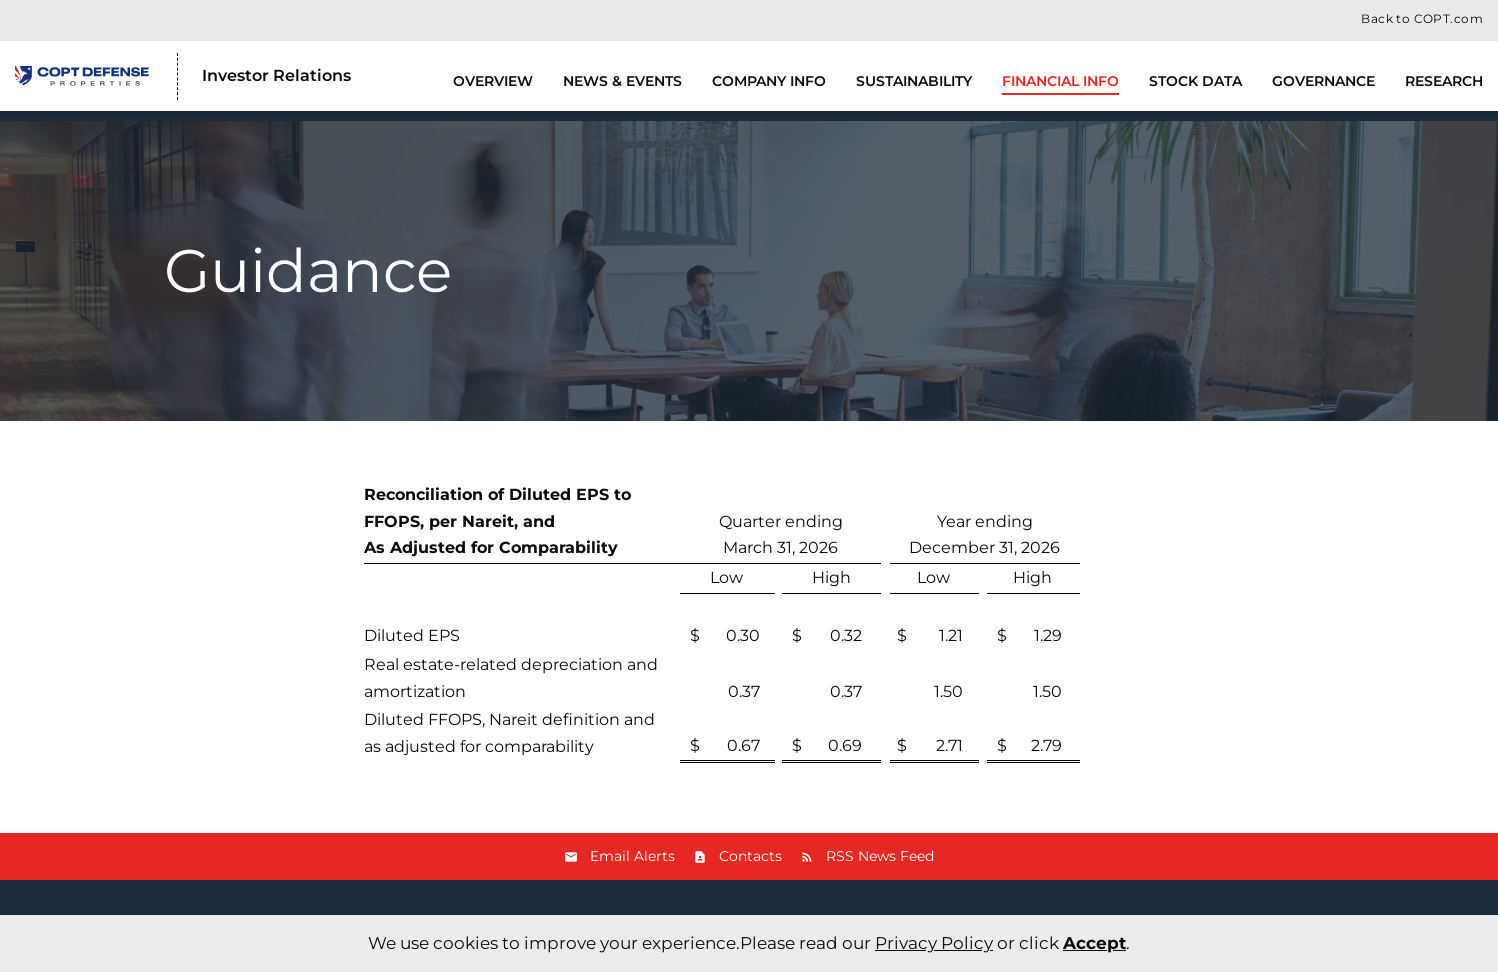 The width and height of the screenshot is (1498, 972). What do you see at coordinates (1195, 81) in the screenshot?
I see `Stock Data` at bounding box center [1195, 81].